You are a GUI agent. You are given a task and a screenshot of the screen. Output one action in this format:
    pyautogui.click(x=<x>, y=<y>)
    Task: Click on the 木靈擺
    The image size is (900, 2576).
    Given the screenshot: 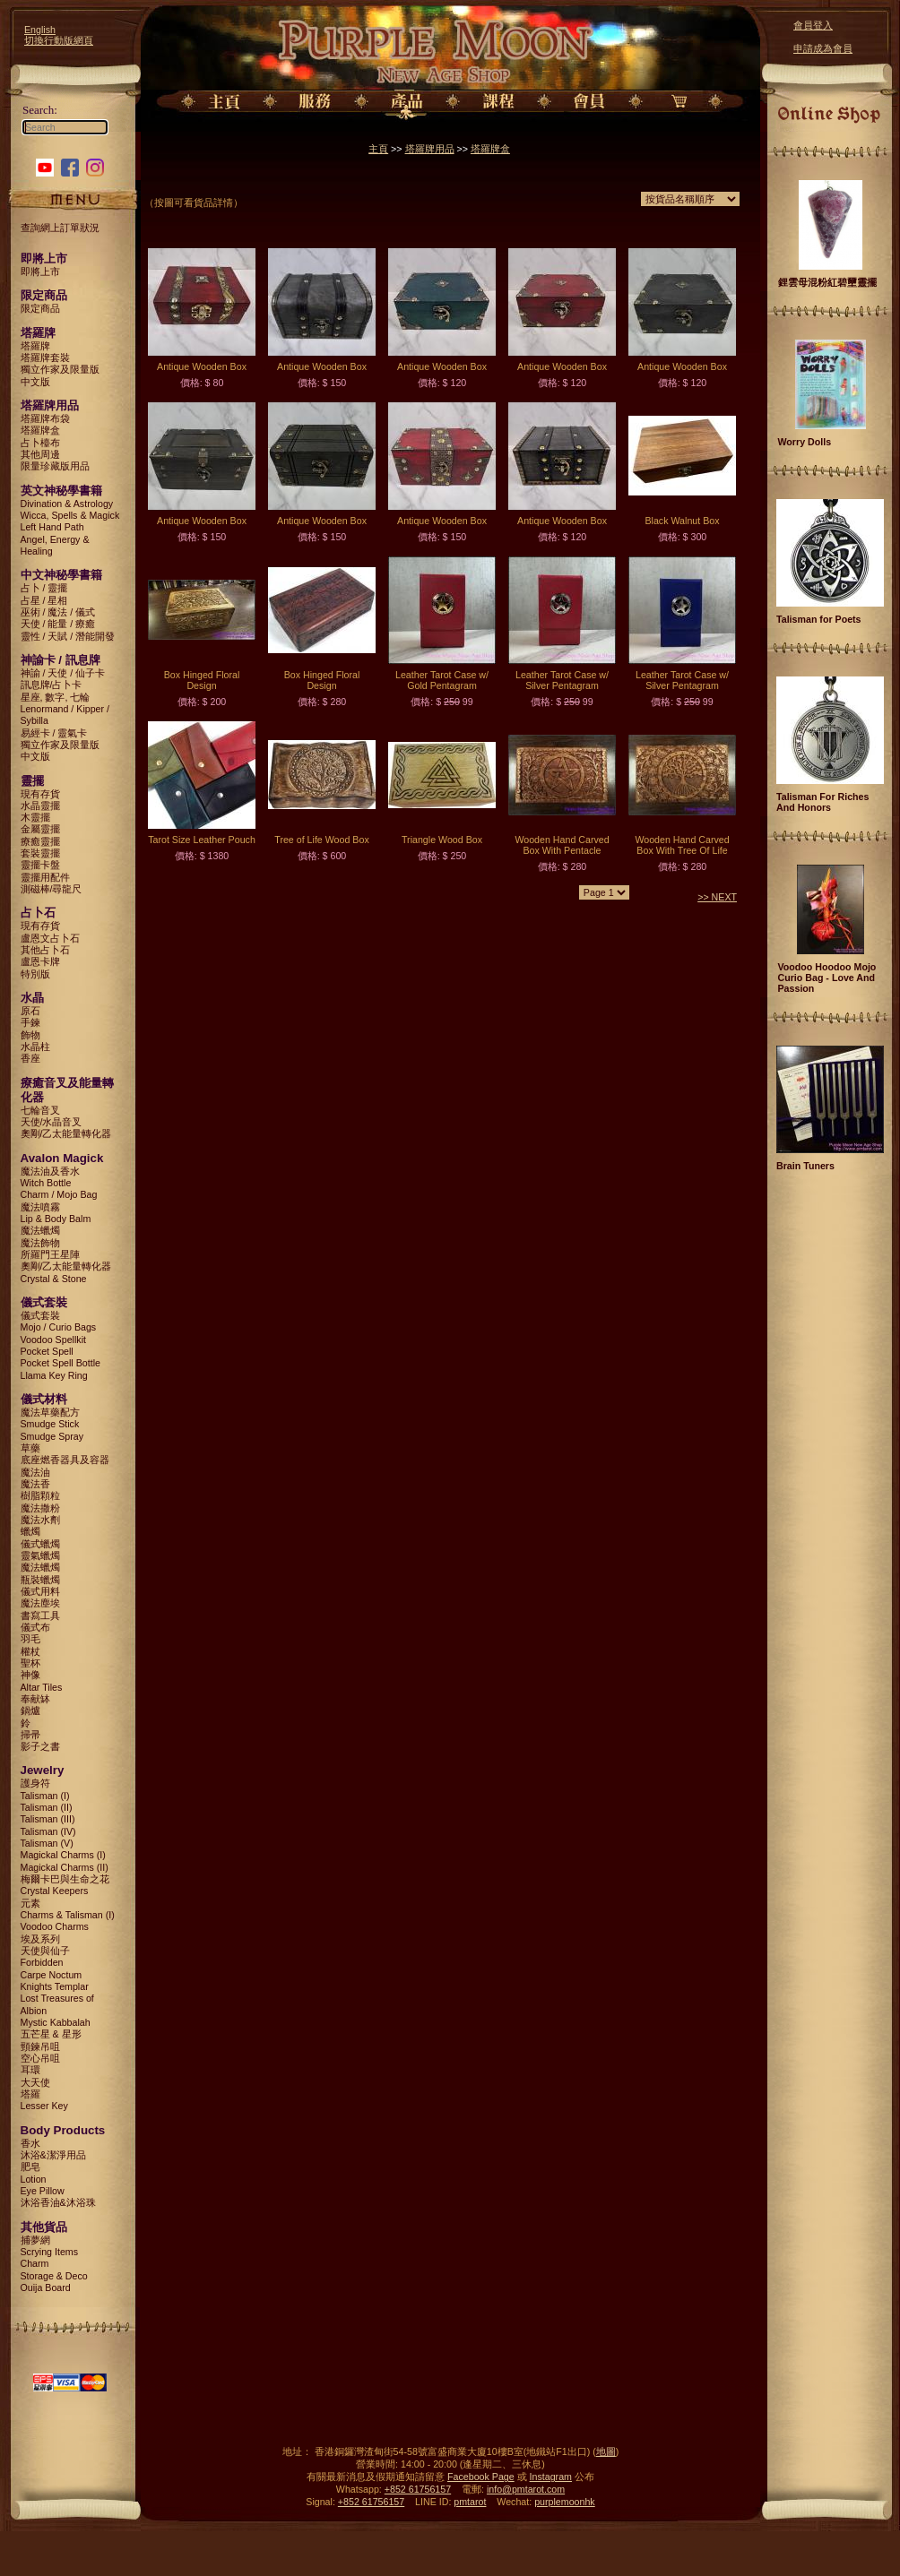 What is the action you would take?
    pyautogui.click(x=35, y=817)
    